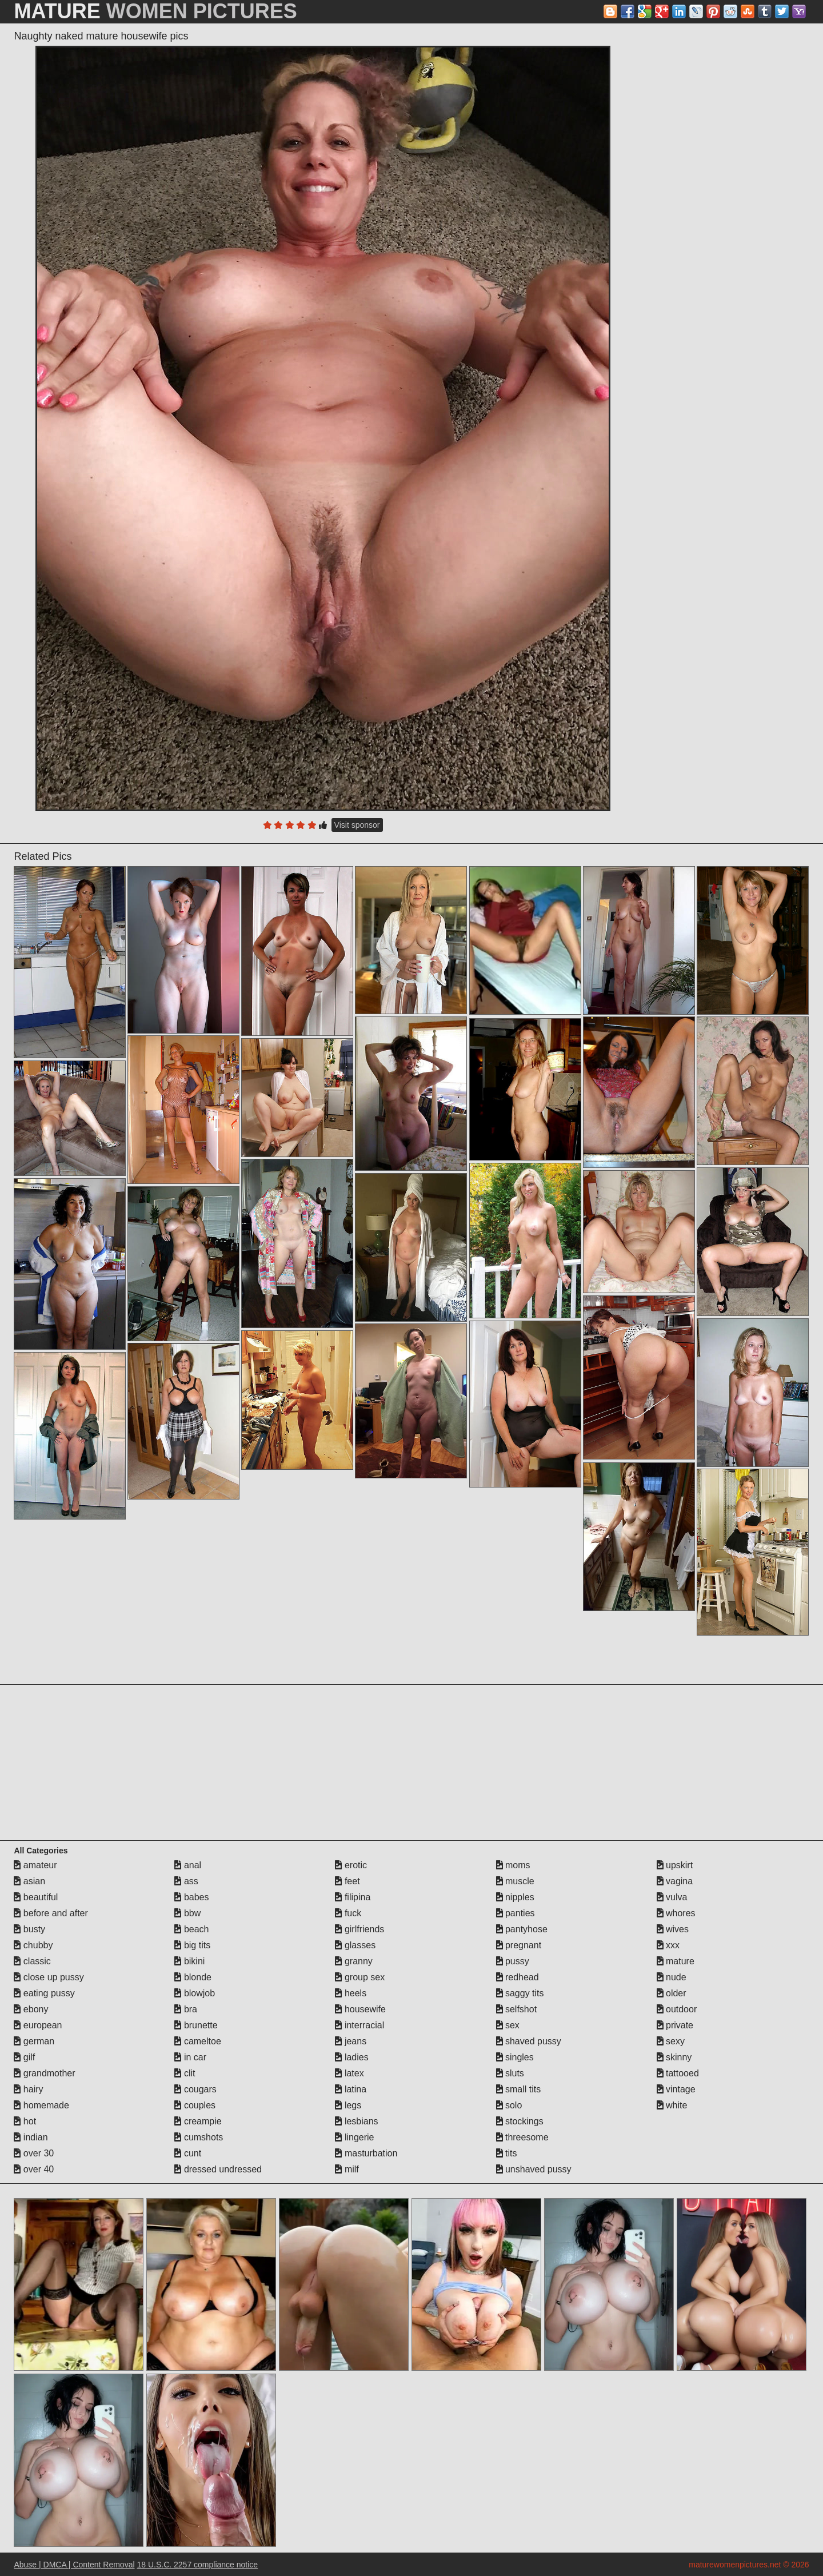 This screenshot has width=823, height=2576. Describe the element at coordinates (671, 2041) in the screenshot. I see `sexy` at that location.